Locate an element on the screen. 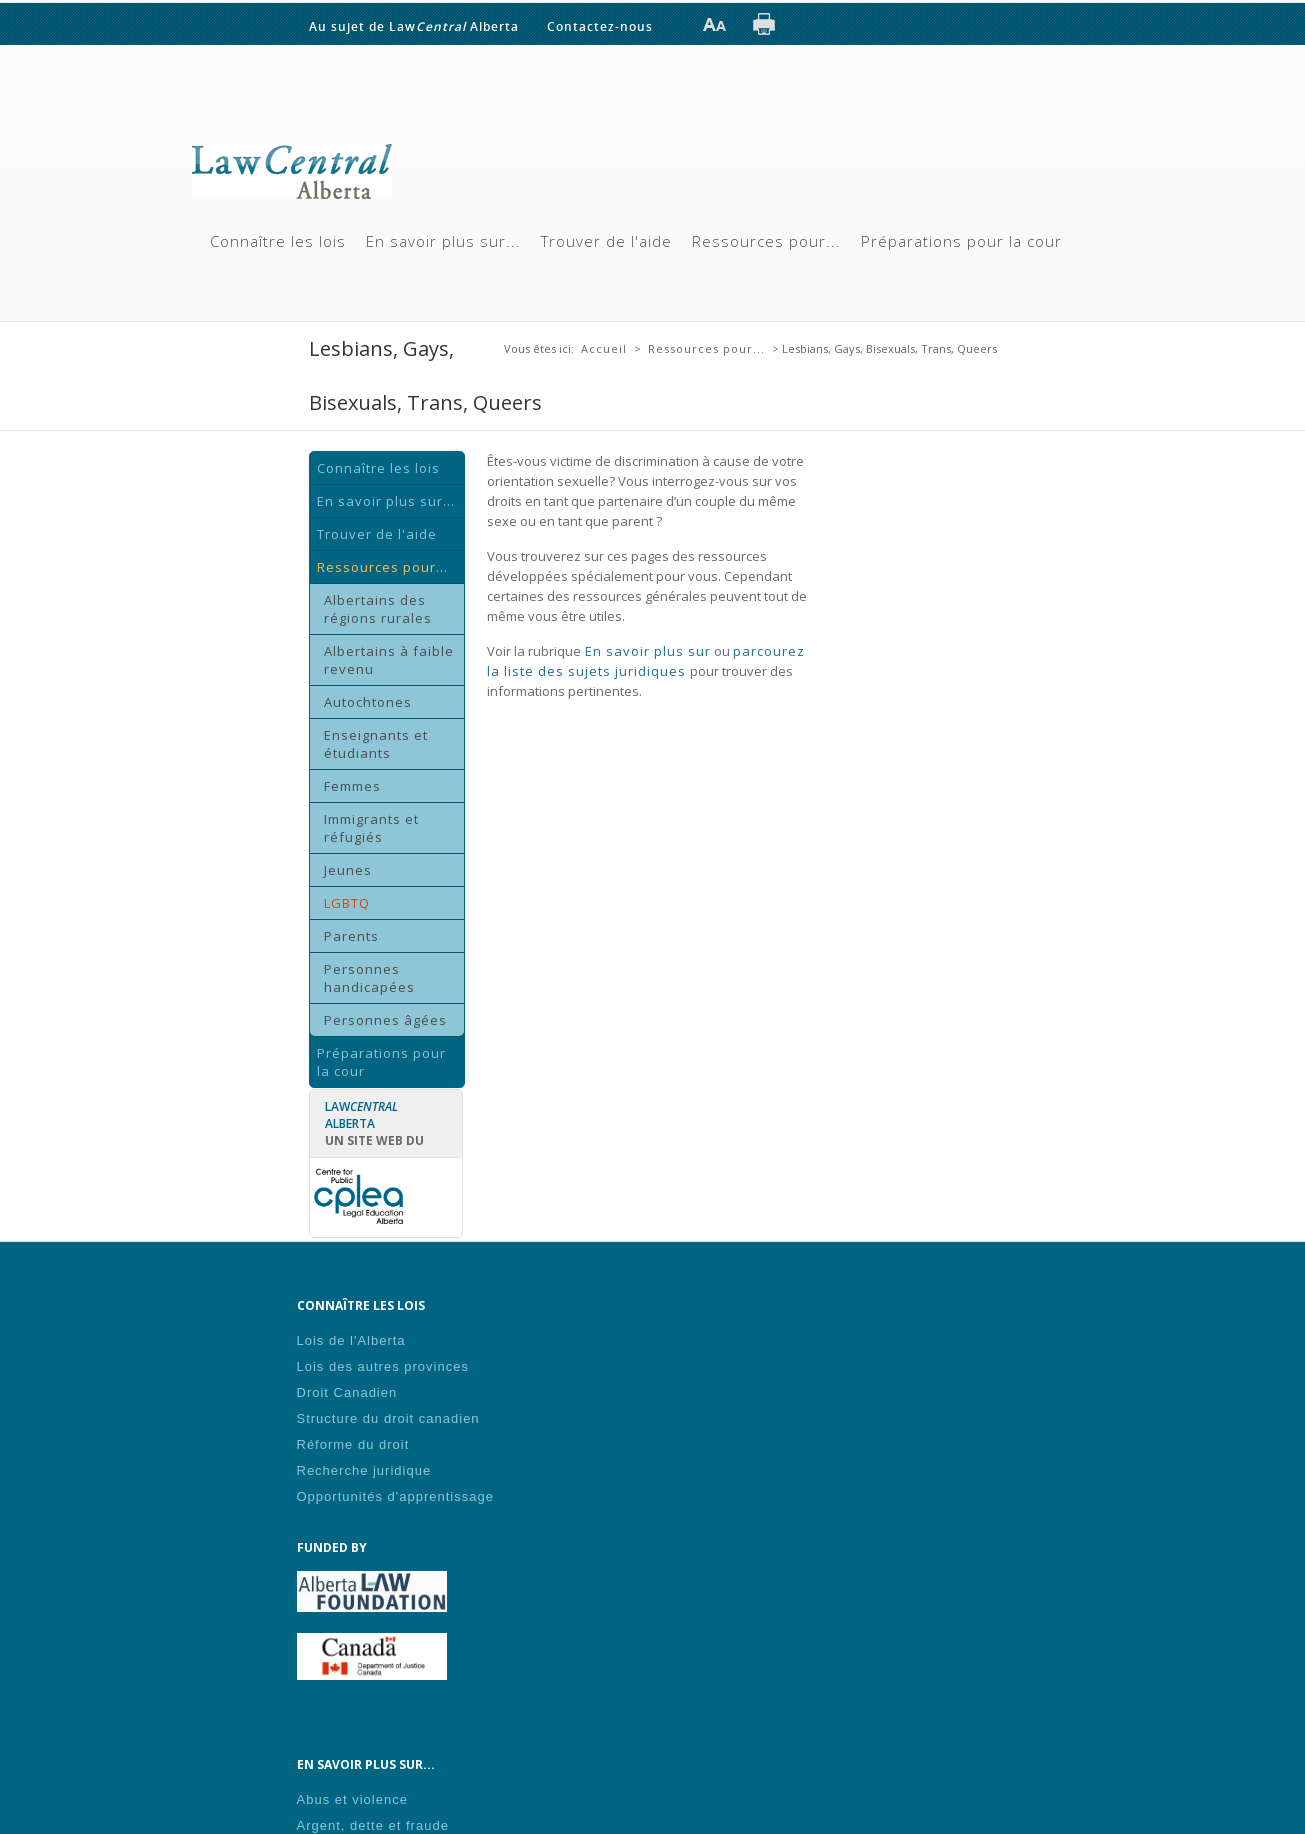 This screenshot has width=1305, height=1834. Réforme du droit is located at coordinates (353, 1444).